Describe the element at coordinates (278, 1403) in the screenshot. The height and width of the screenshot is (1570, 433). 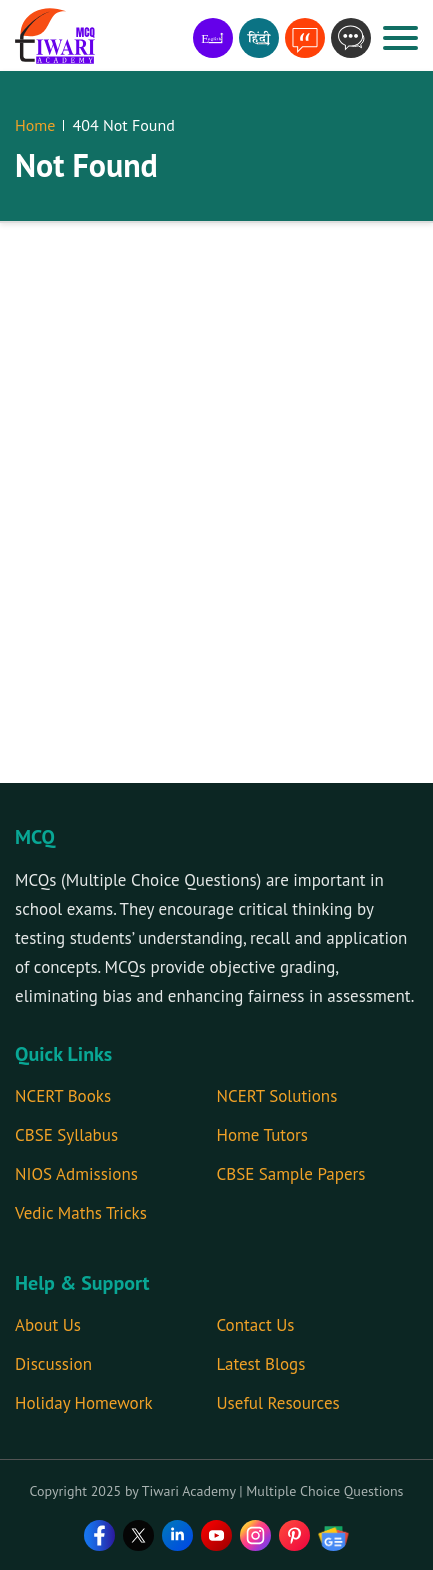
I see `Useful Resources` at that location.